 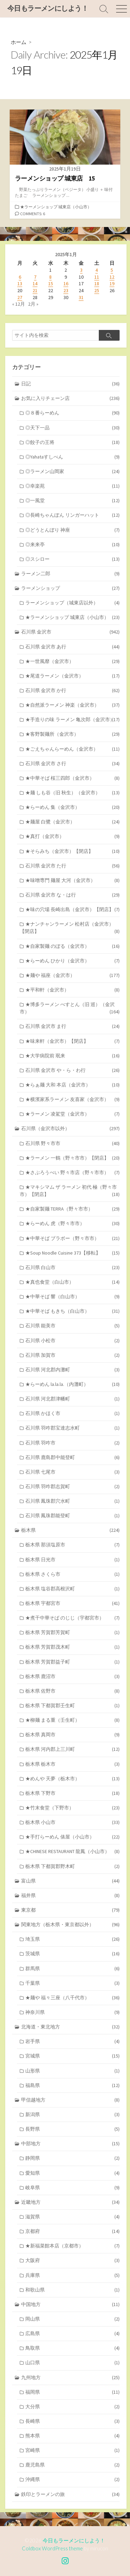 What do you see at coordinates (32, 213) in the screenshot?
I see `Comments: 6` at bounding box center [32, 213].